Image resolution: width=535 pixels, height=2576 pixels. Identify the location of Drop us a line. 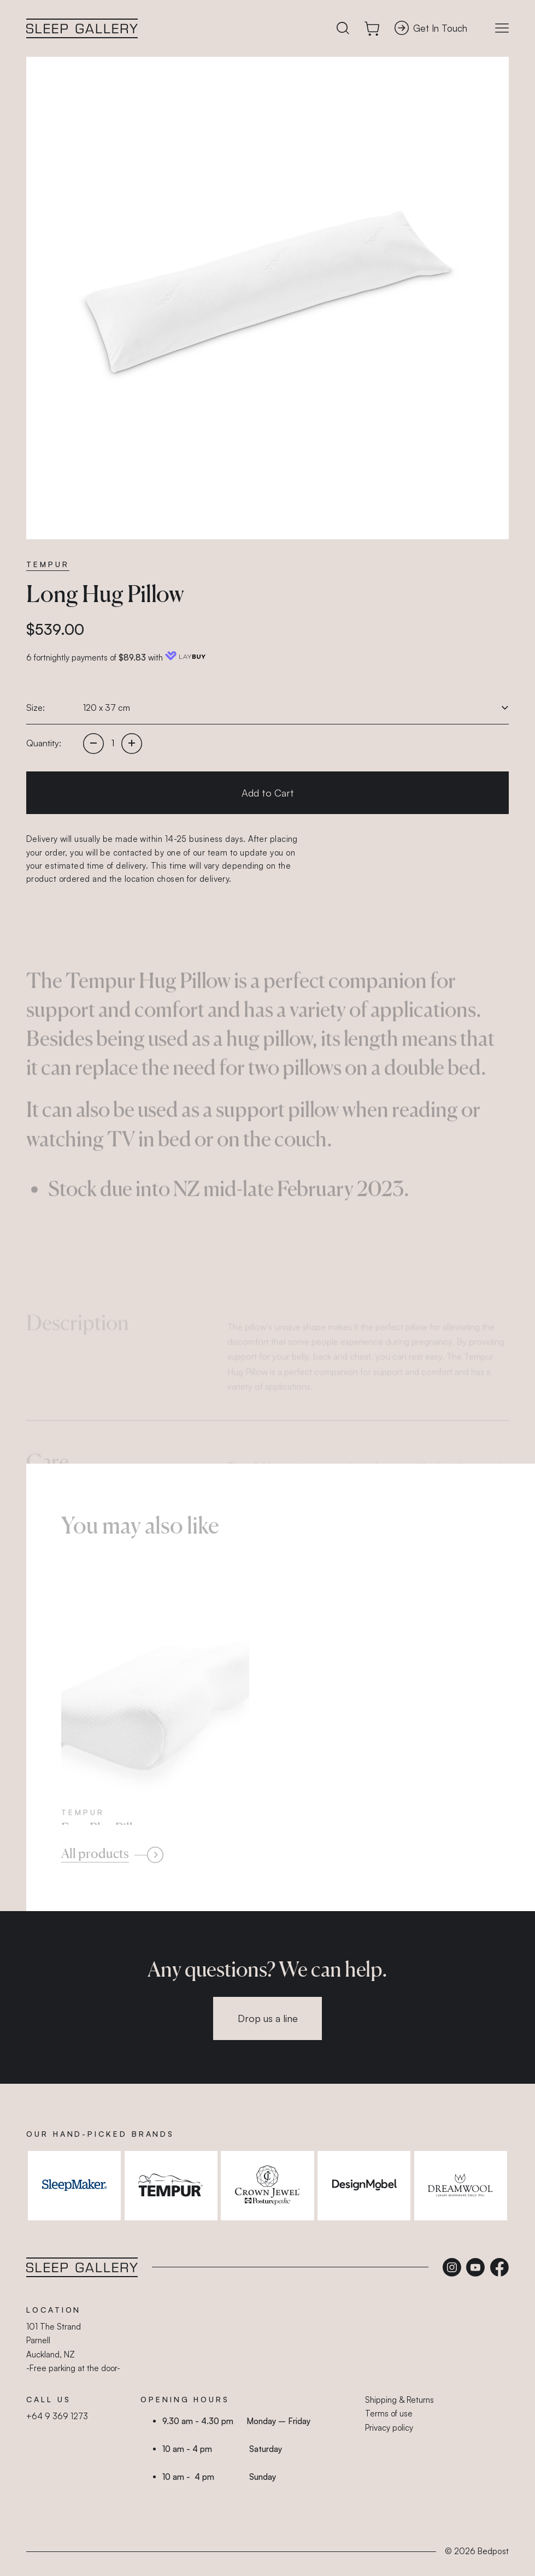
(268, 2018).